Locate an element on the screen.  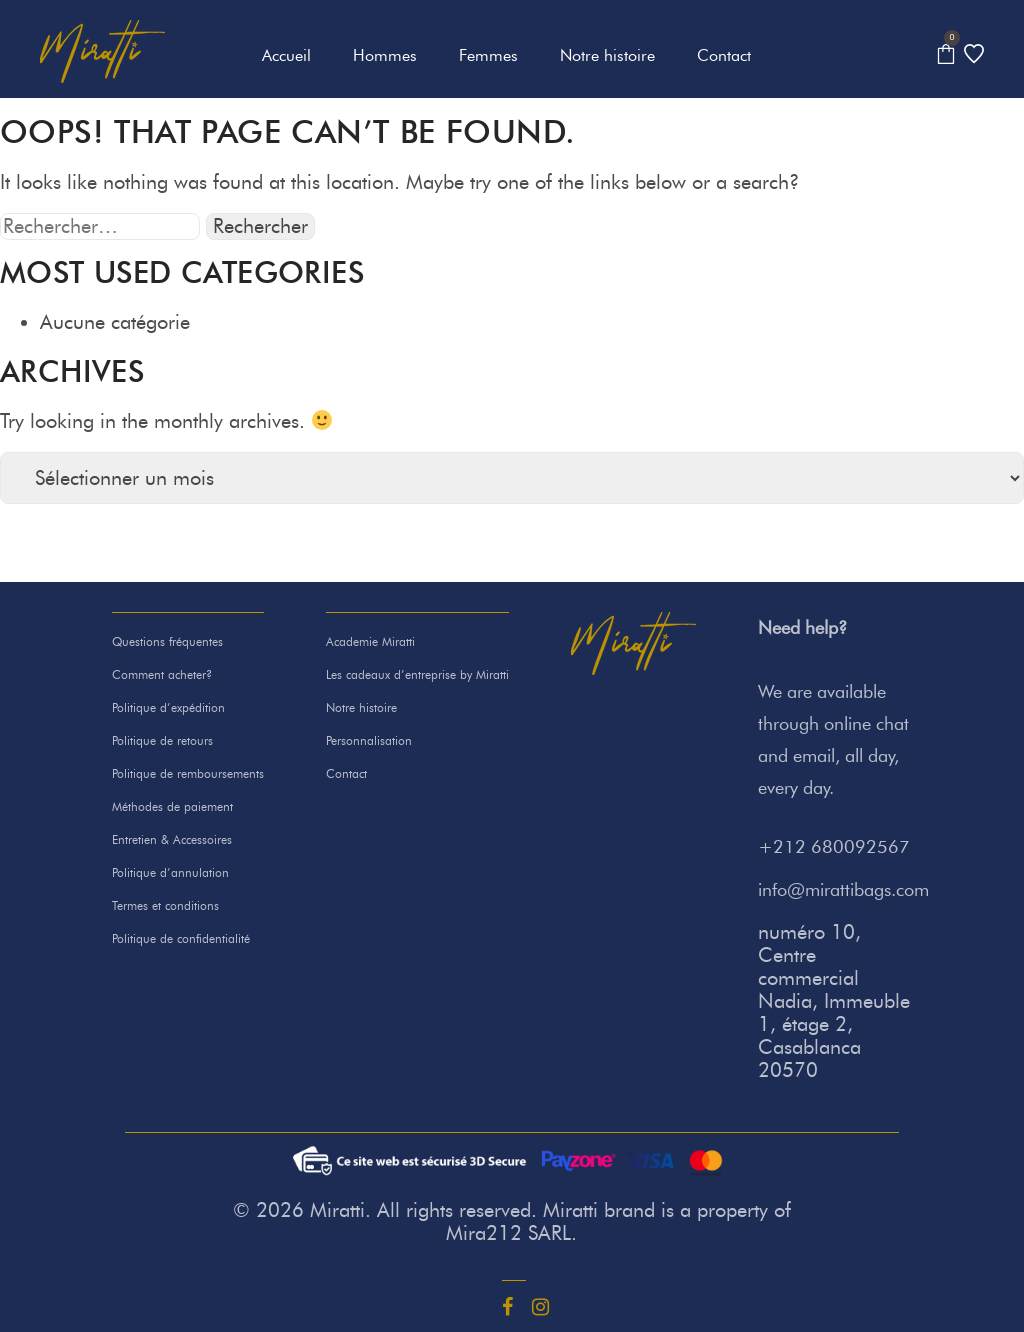
Comment acheter? is located at coordinates (162, 674).